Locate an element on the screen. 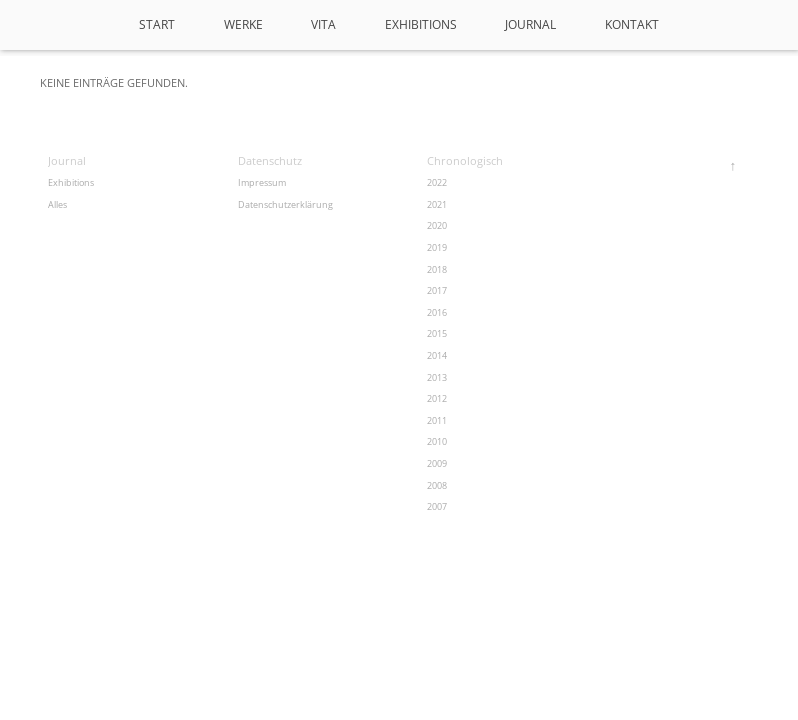 This screenshot has height=720, width=798. 2014 is located at coordinates (437, 355).